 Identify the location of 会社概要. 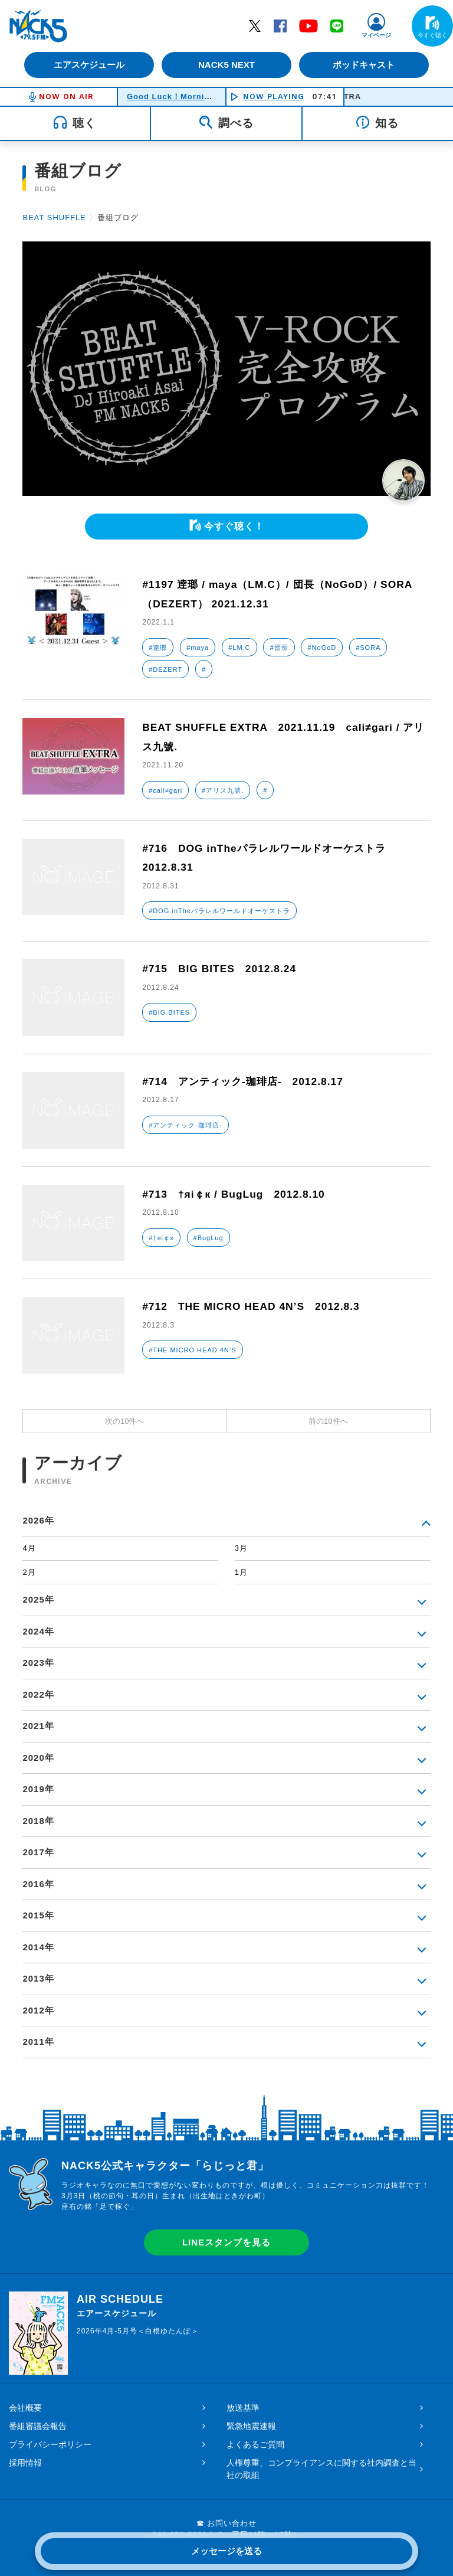
(25, 2407).